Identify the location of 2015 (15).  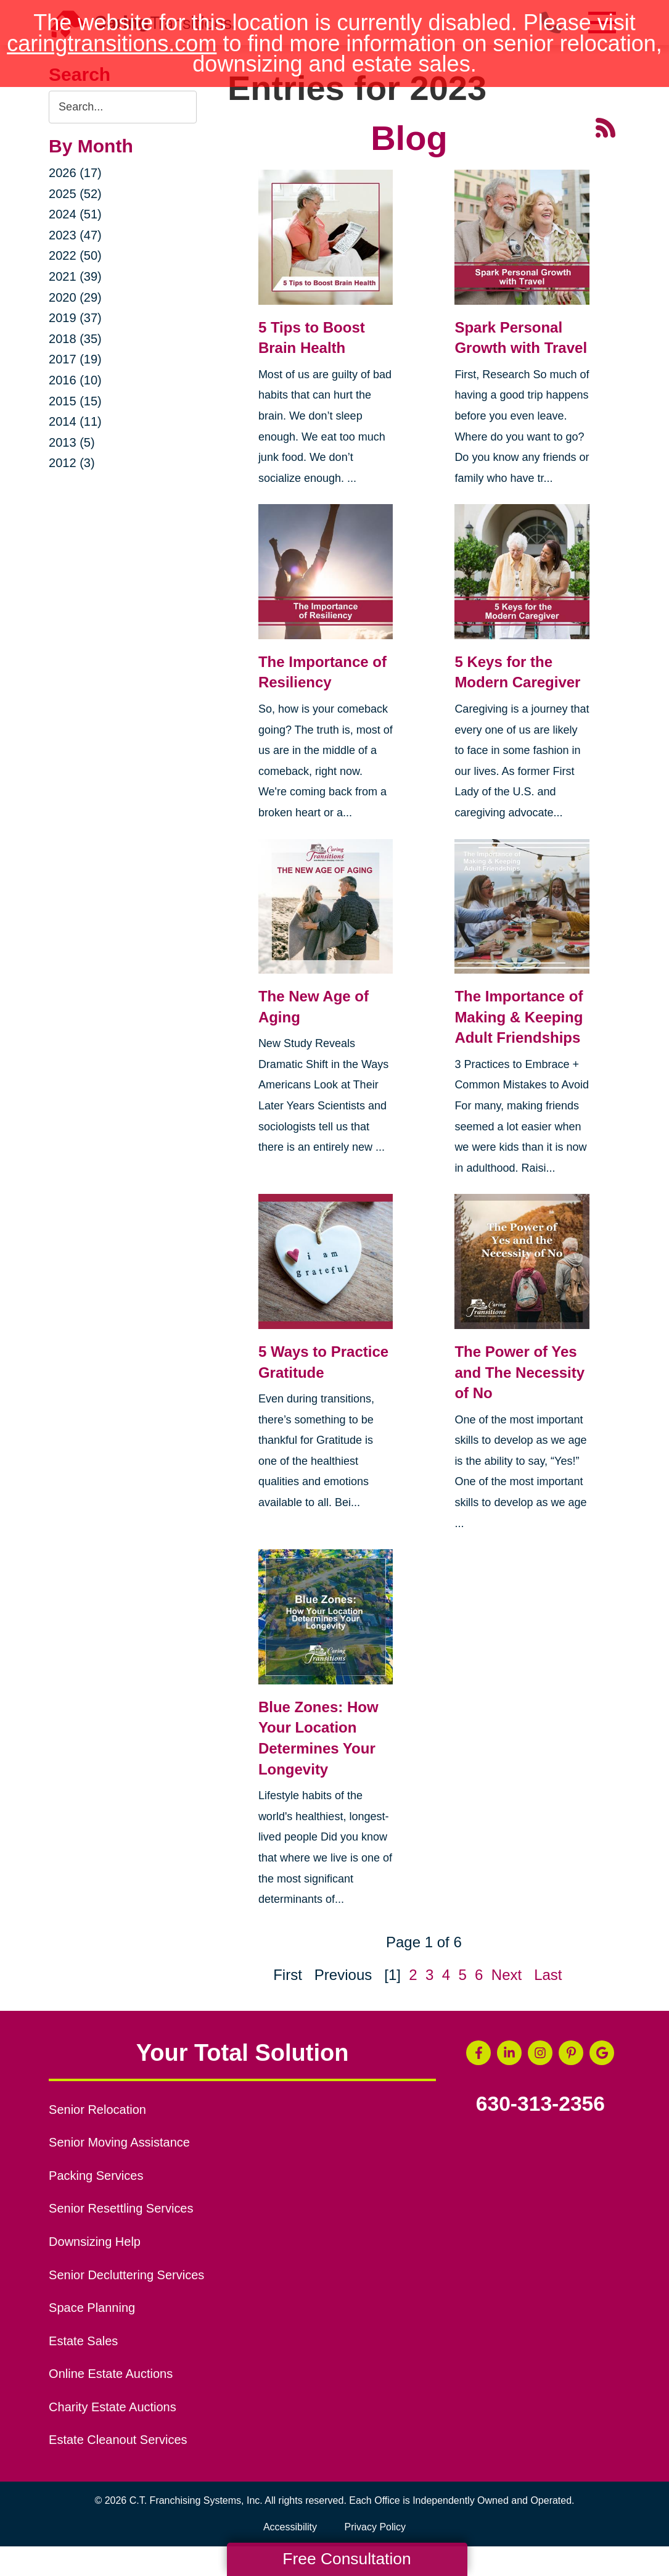
(75, 401).